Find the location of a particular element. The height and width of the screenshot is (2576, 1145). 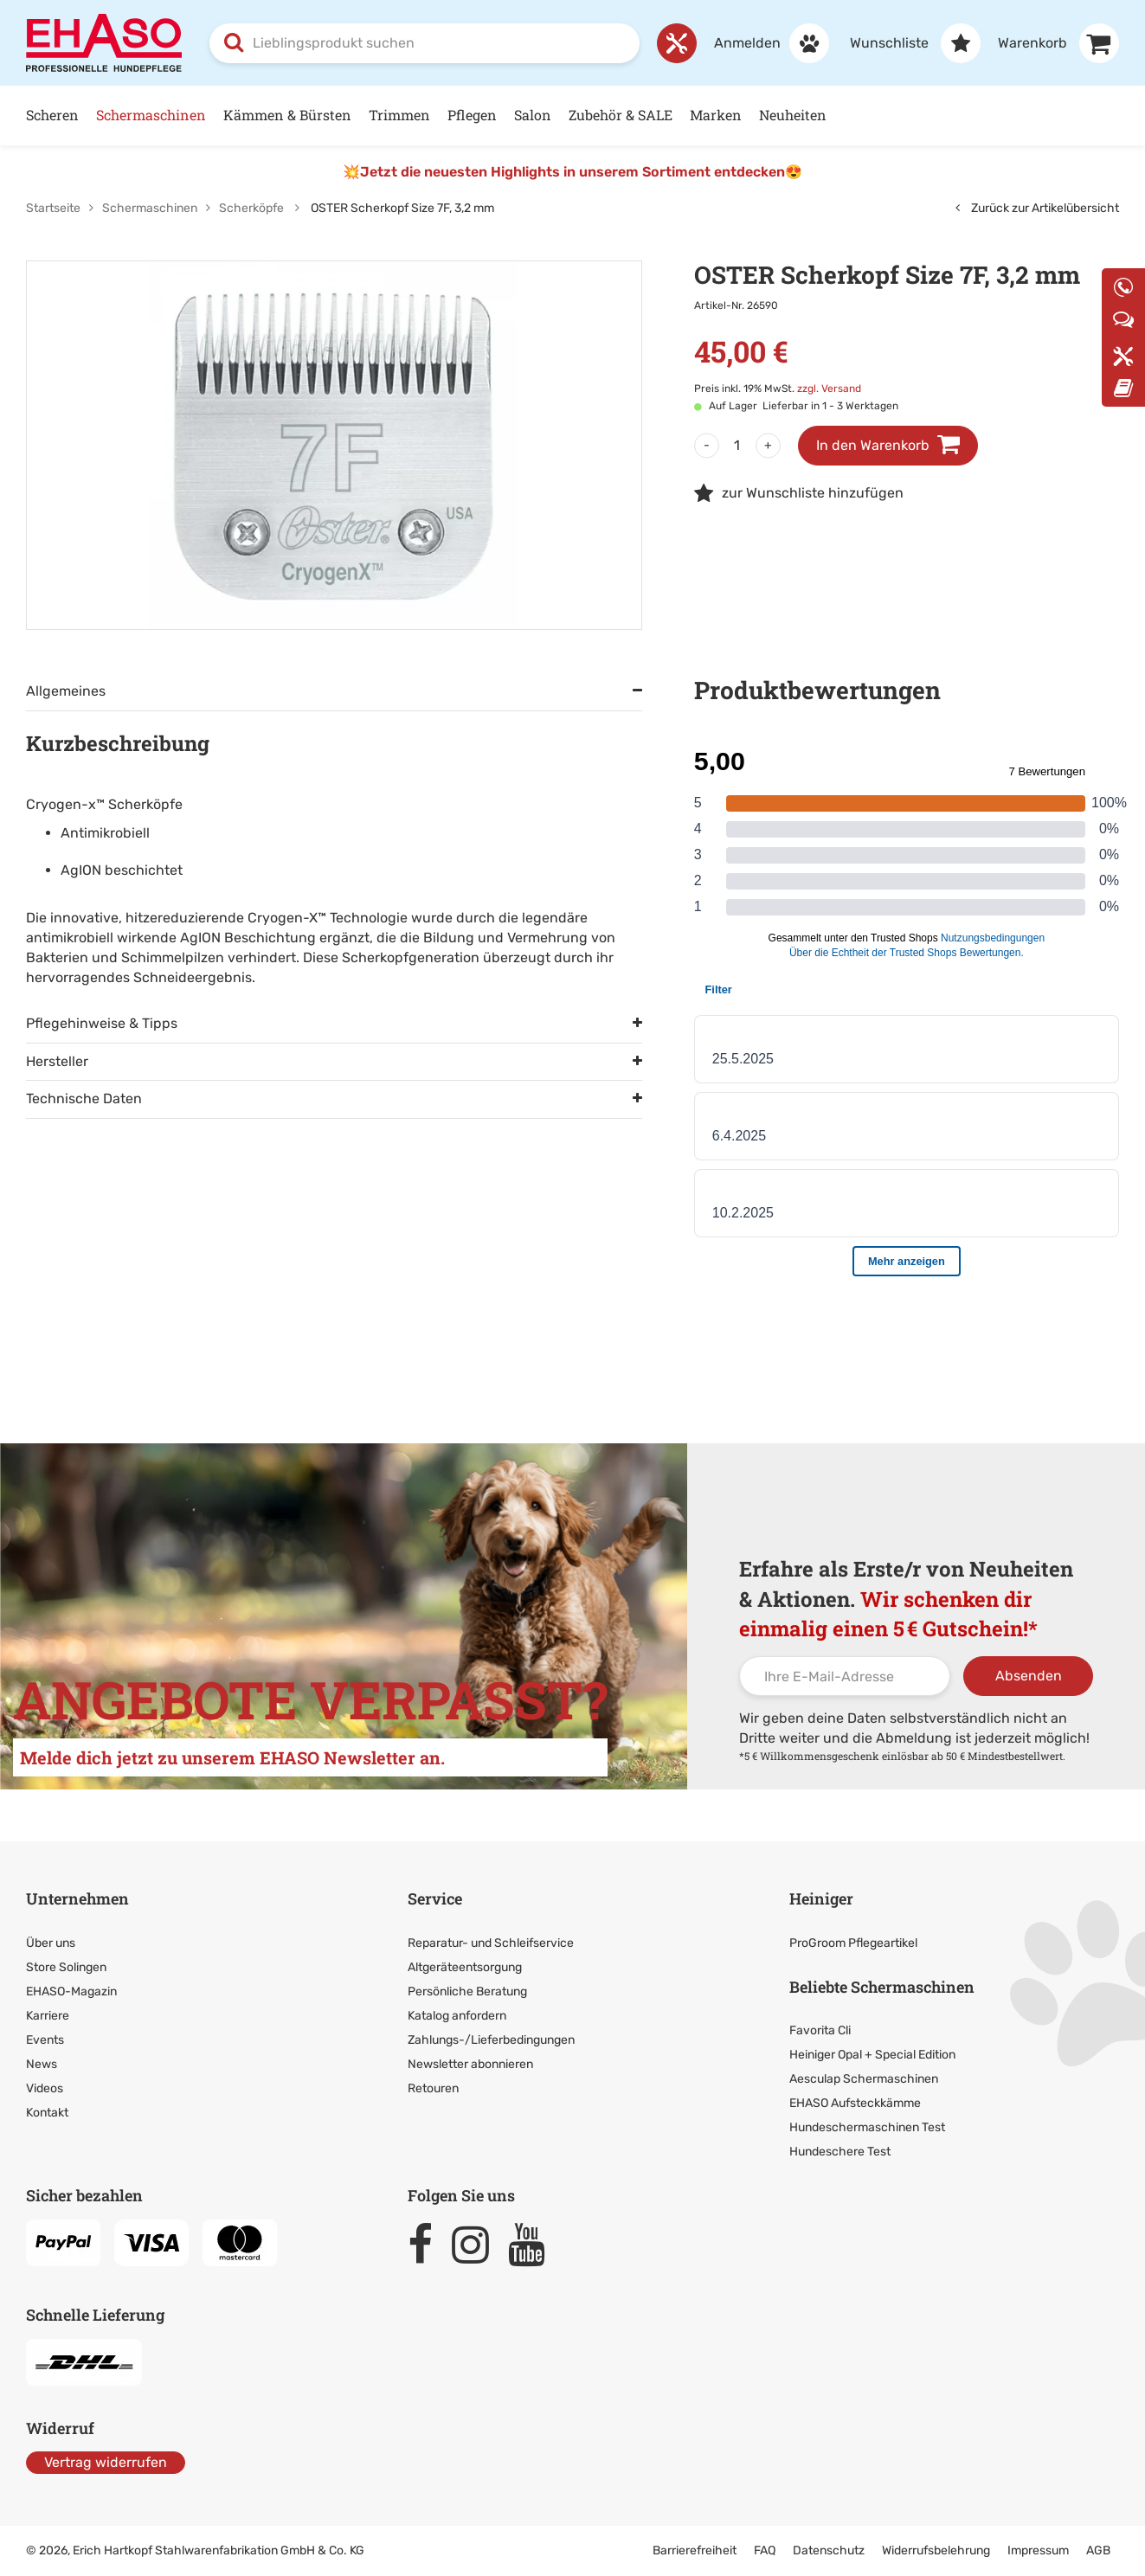

Neuheiten is located at coordinates (793, 115).